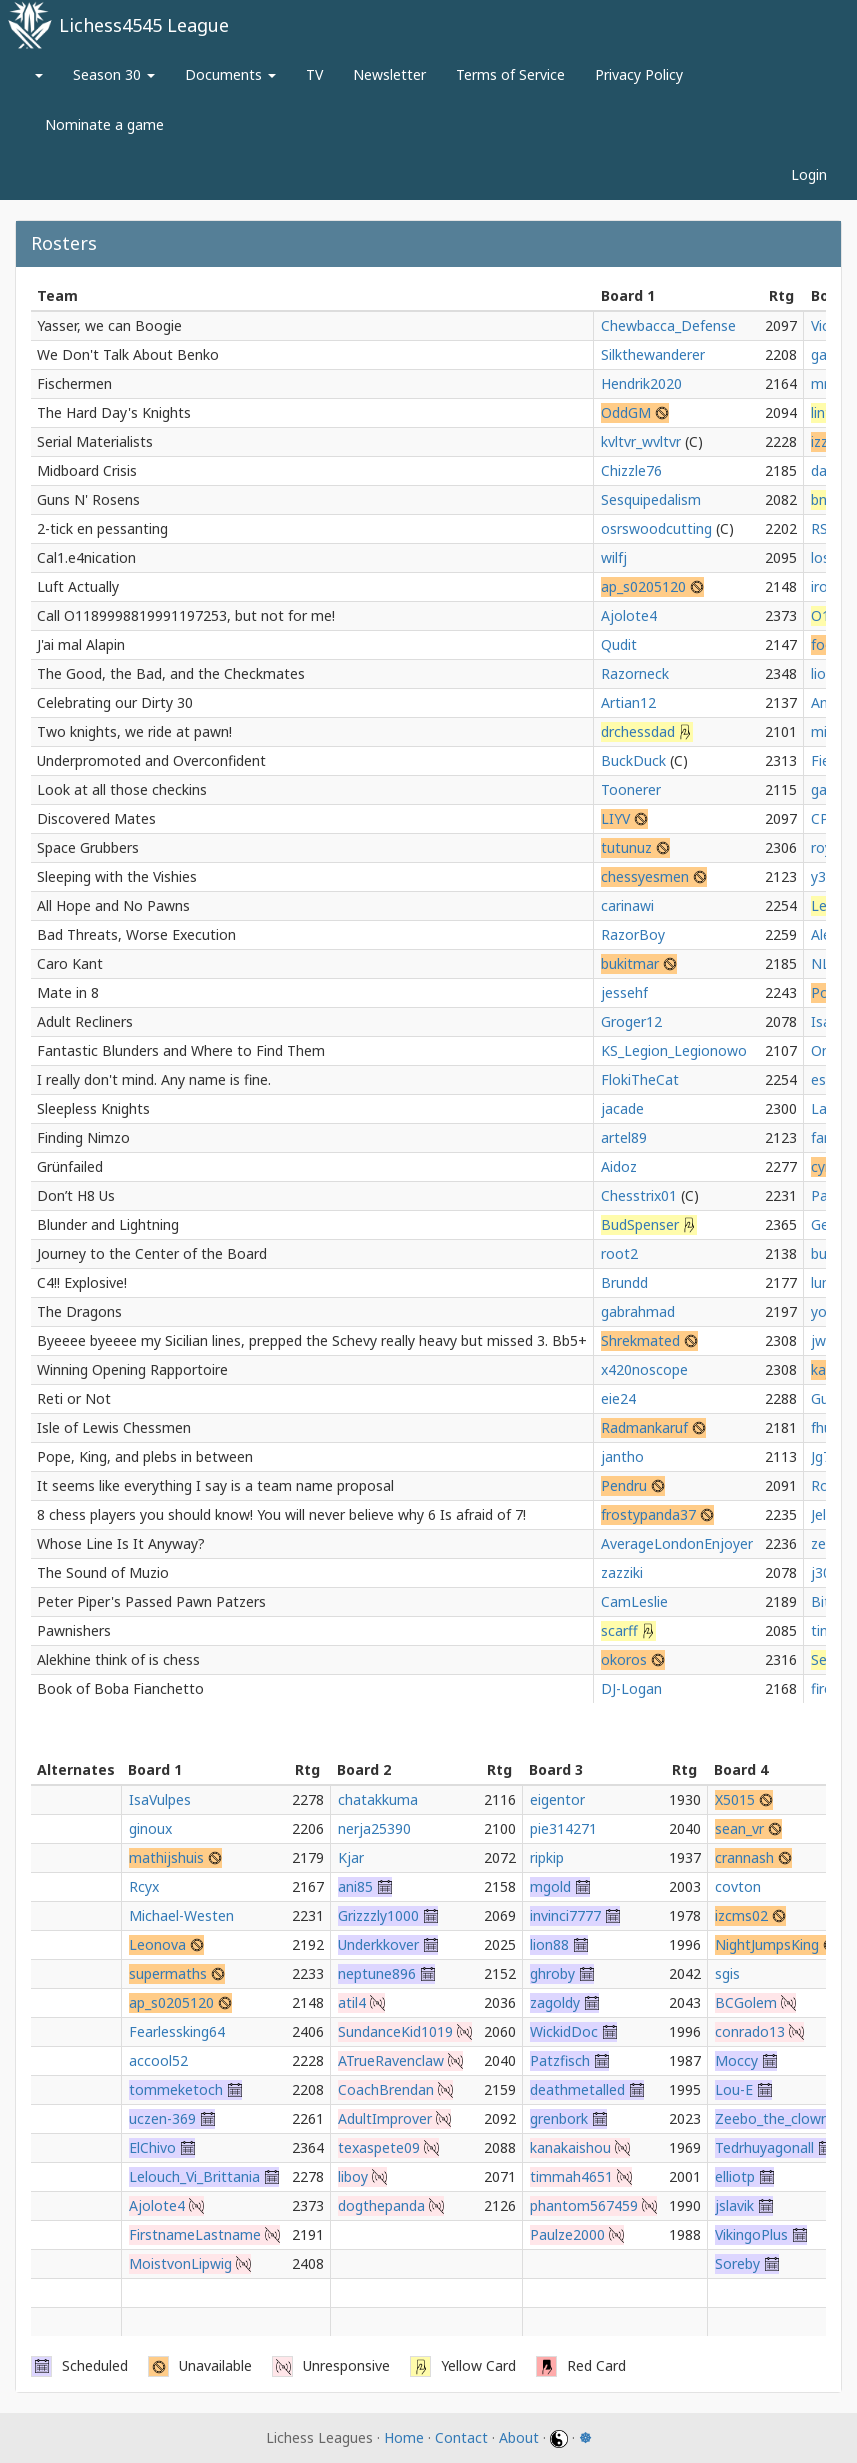  I want to click on I really don't mind. Any name is fine., so click(154, 1079).